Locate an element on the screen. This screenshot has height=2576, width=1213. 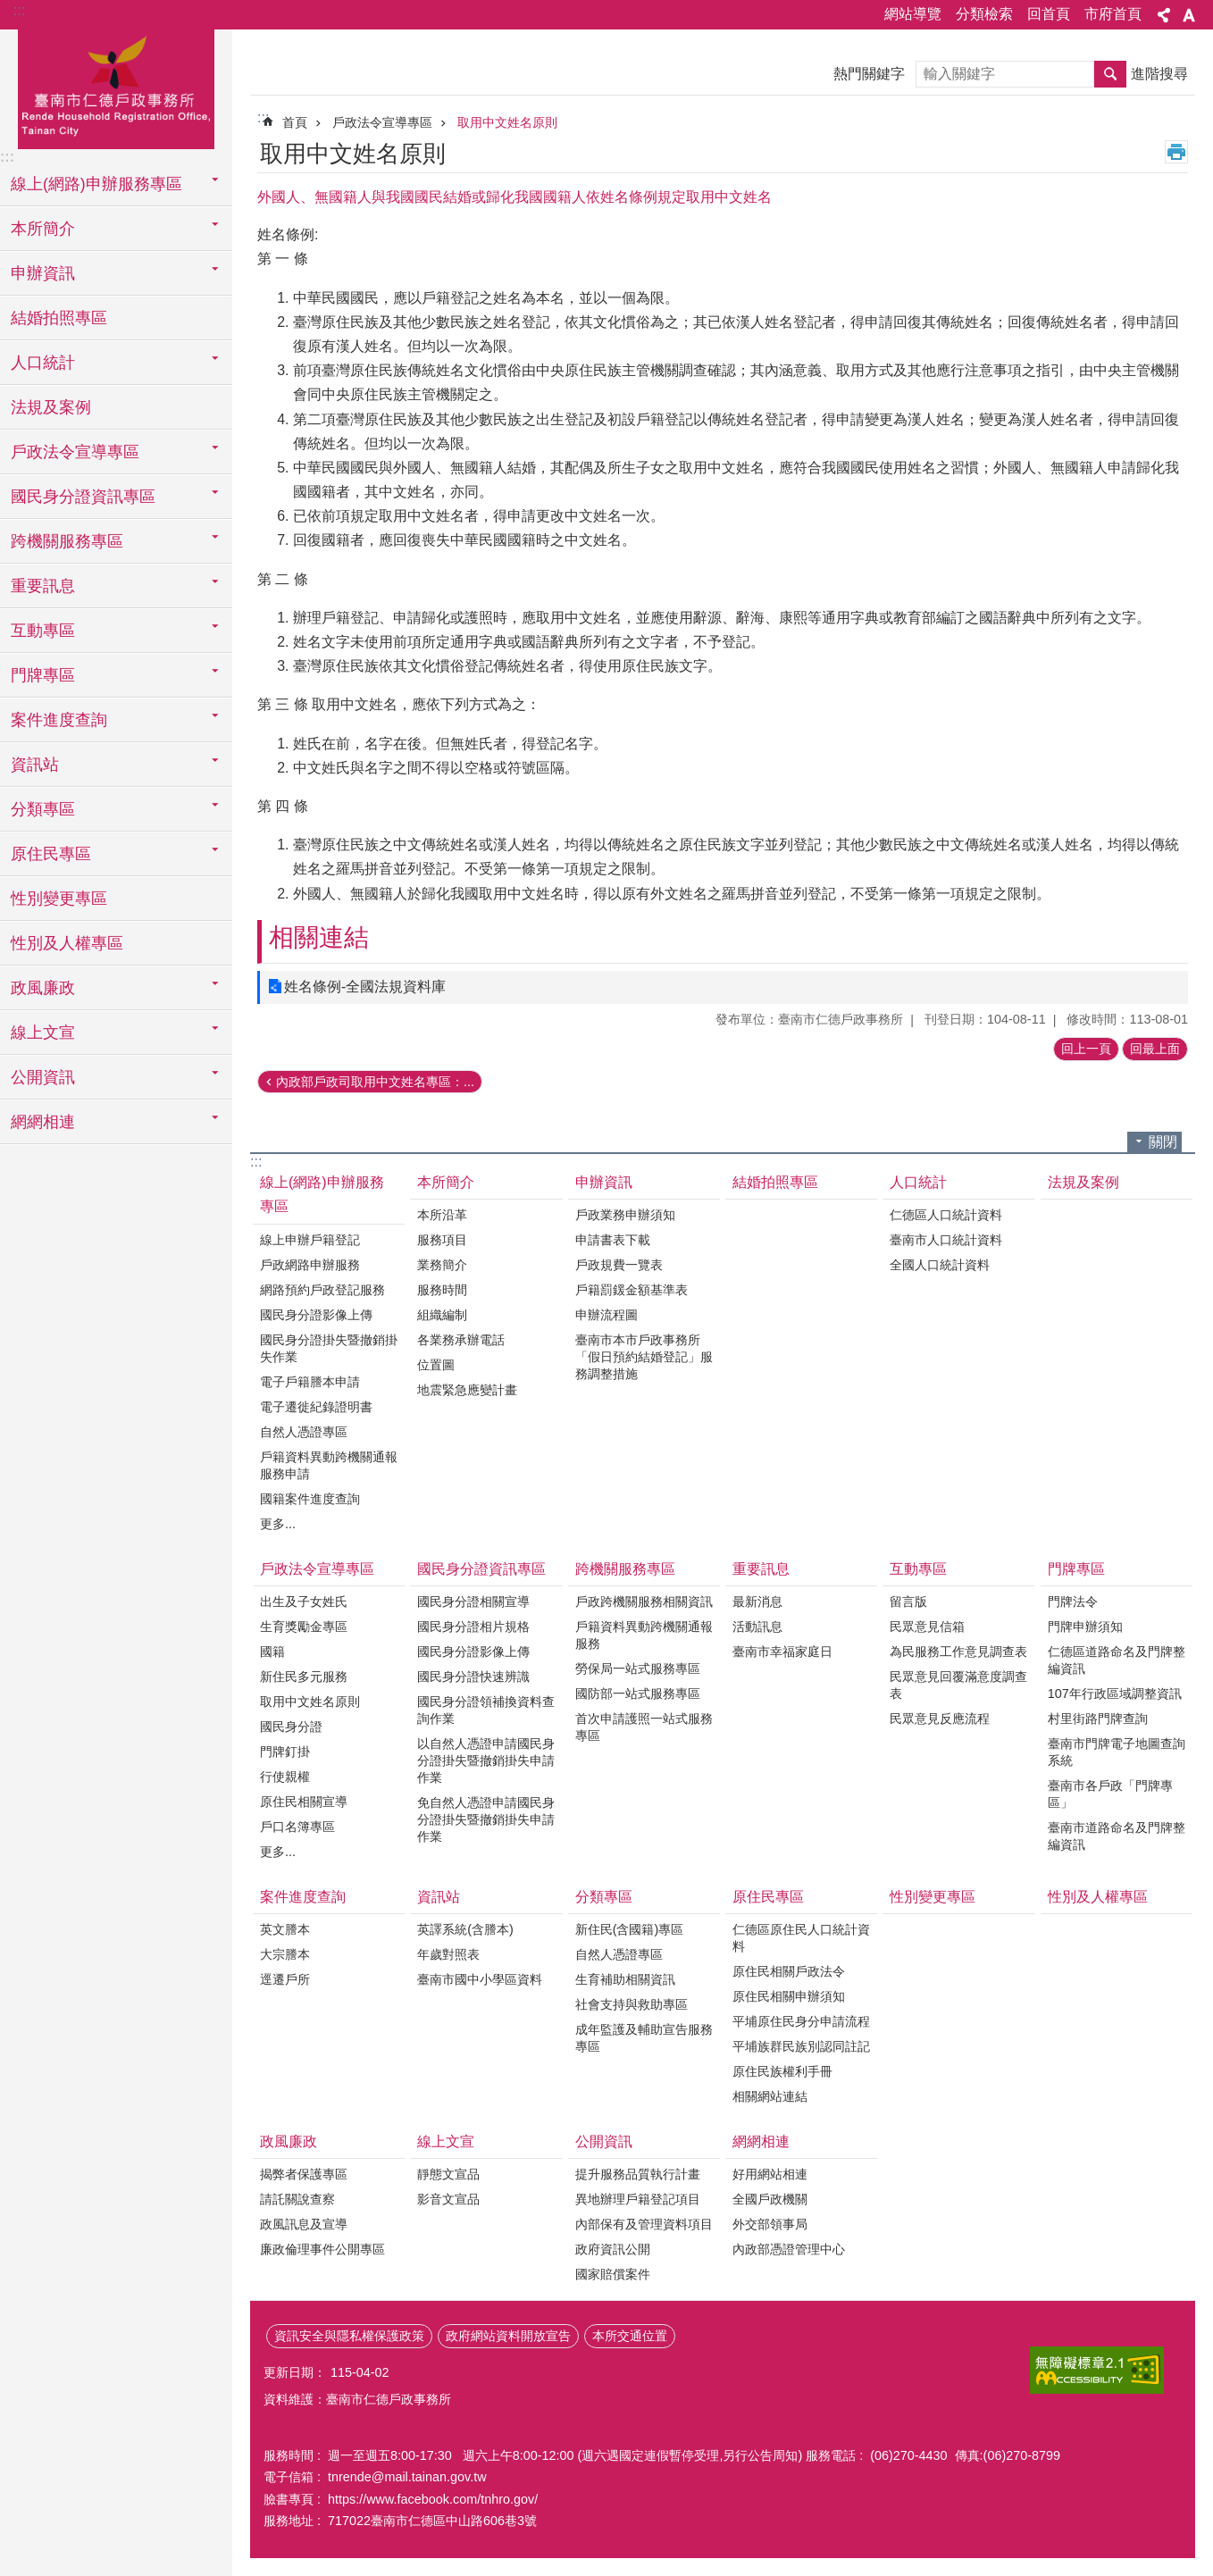
列印內容 is located at coordinates (1176, 151).